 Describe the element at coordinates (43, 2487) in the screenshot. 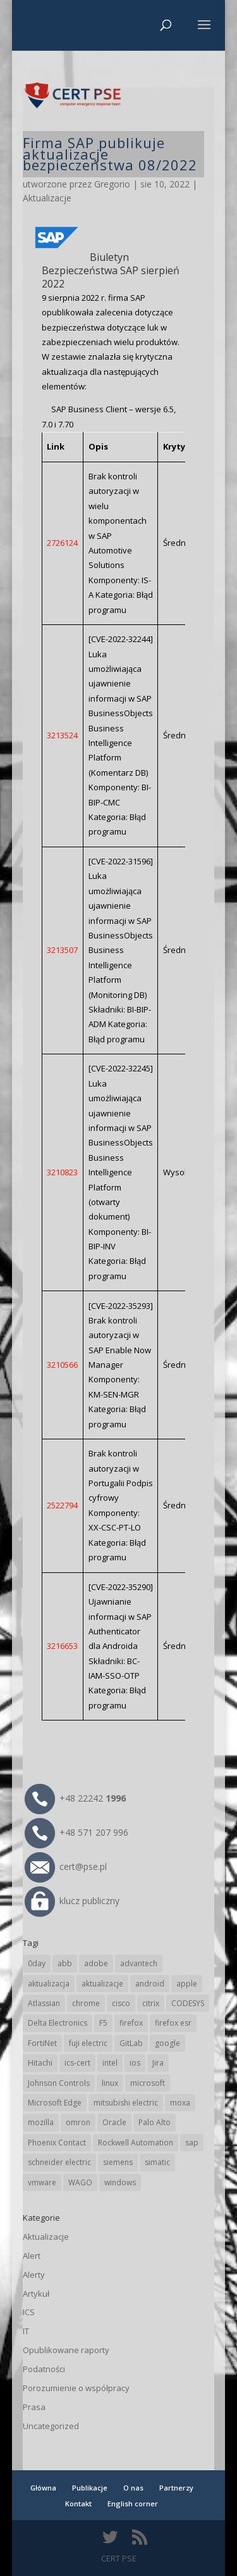

I see `Główna` at that location.